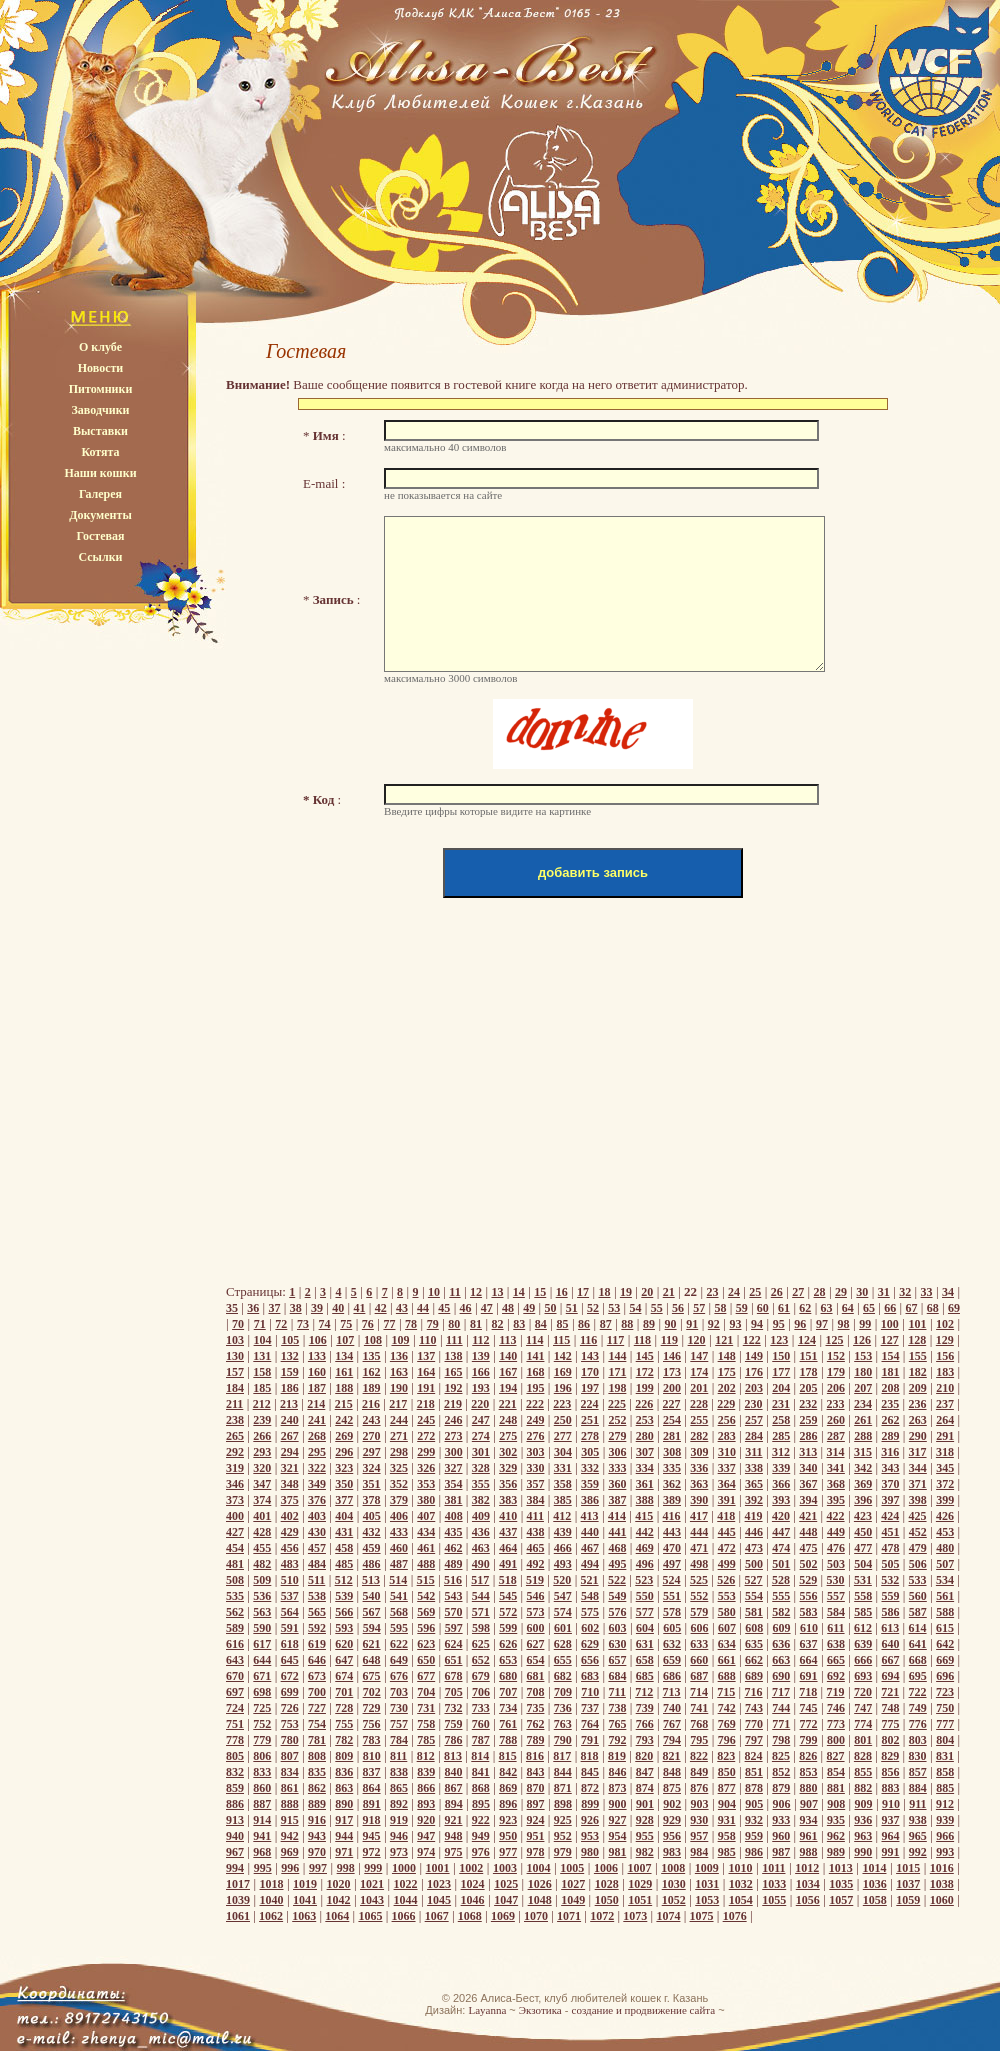 Image resolution: width=1000 pixels, height=2051 pixels. Describe the element at coordinates (400, 1340) in the screenshot. I see `109` at that location.